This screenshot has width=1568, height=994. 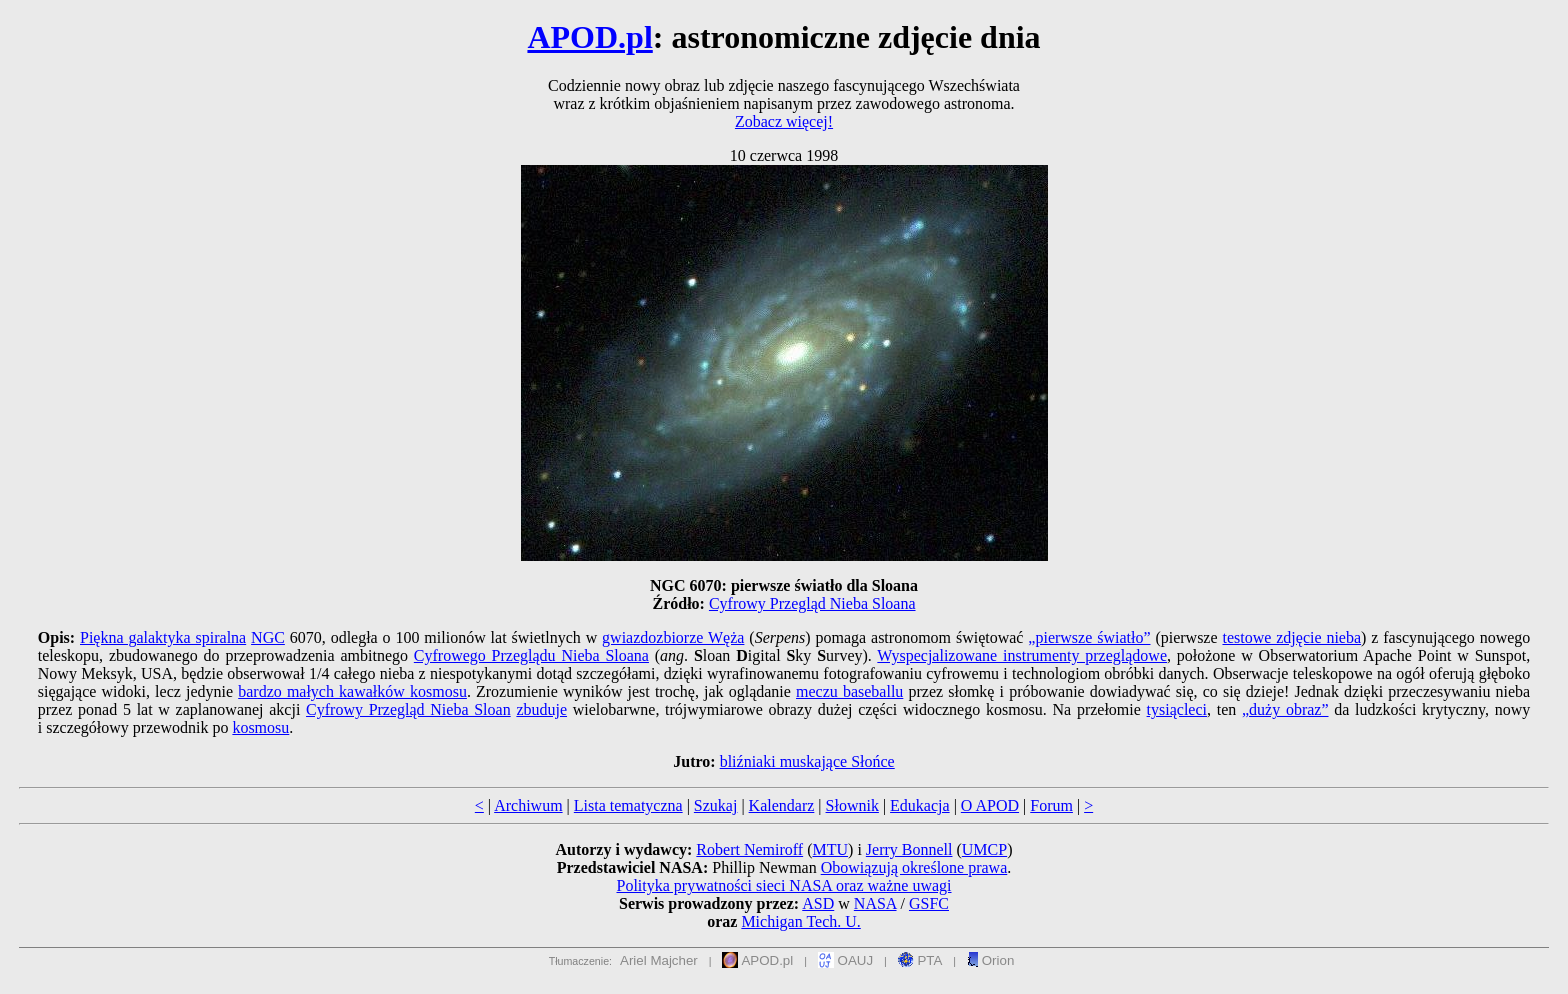 I want to click on Jerry Bonnell, so click(x=909, y=849).